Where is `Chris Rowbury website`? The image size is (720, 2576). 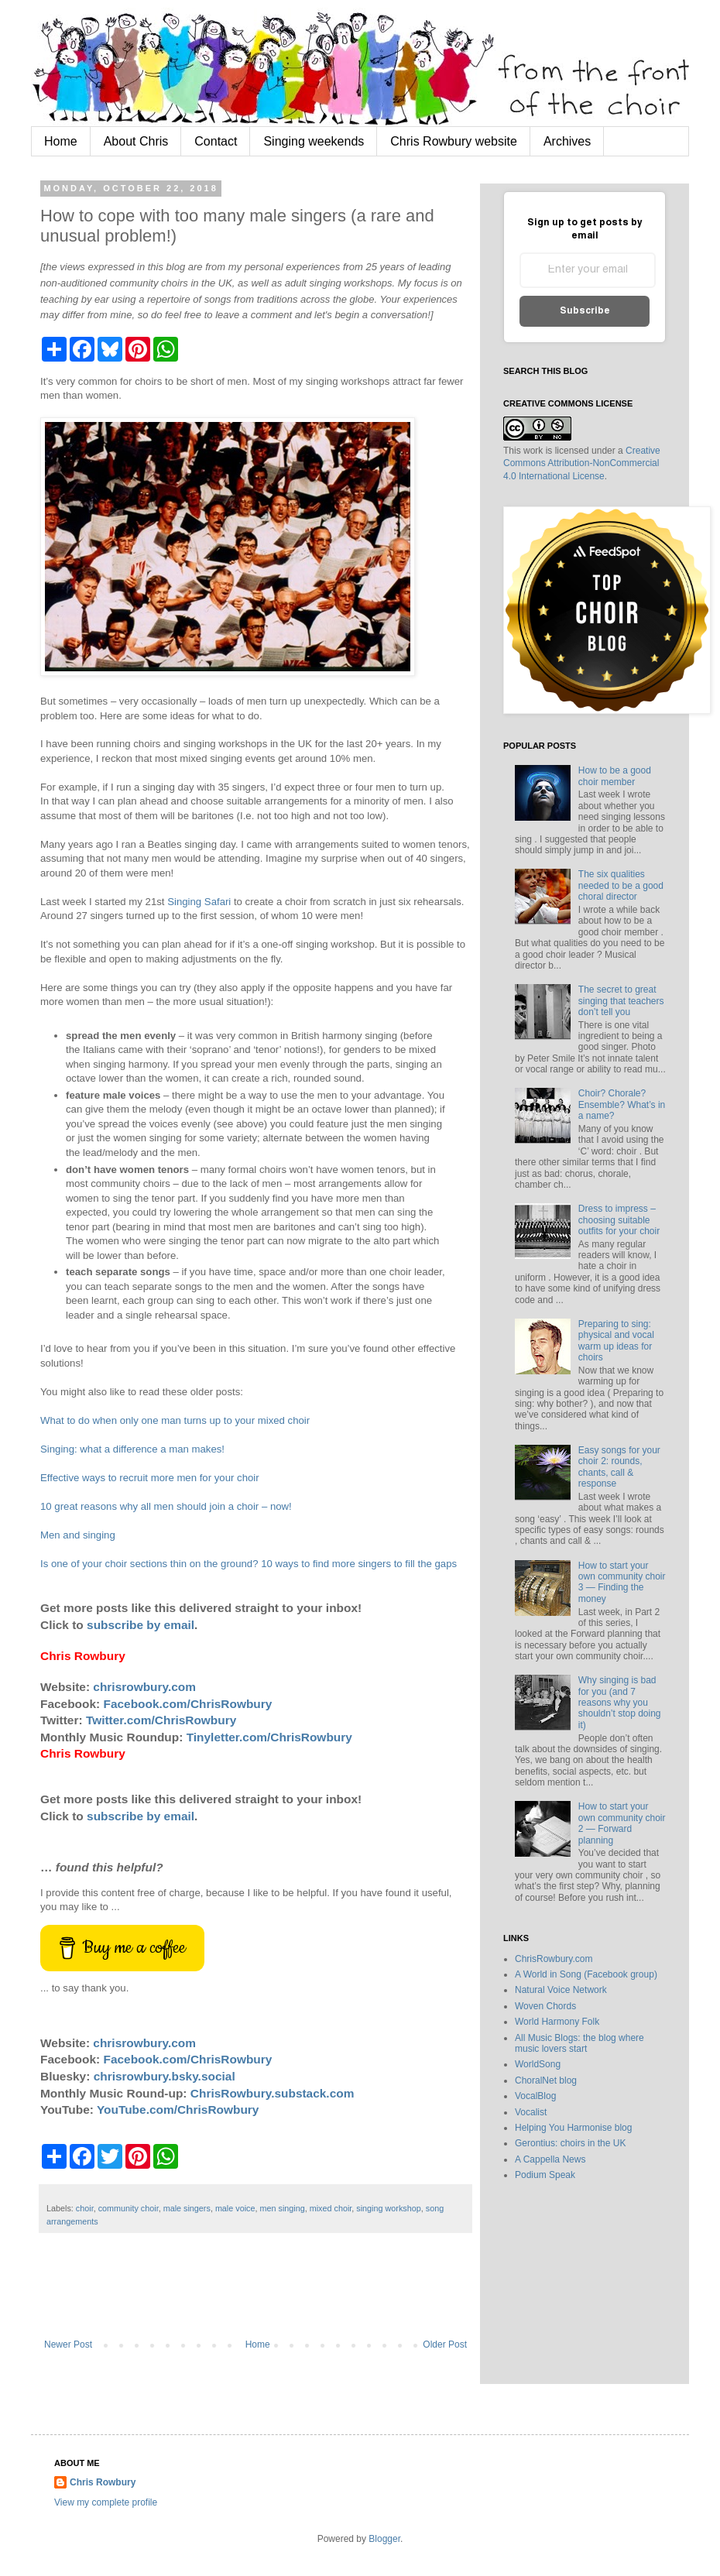 Chris Rowbury website is located at coordinates (453, 141).